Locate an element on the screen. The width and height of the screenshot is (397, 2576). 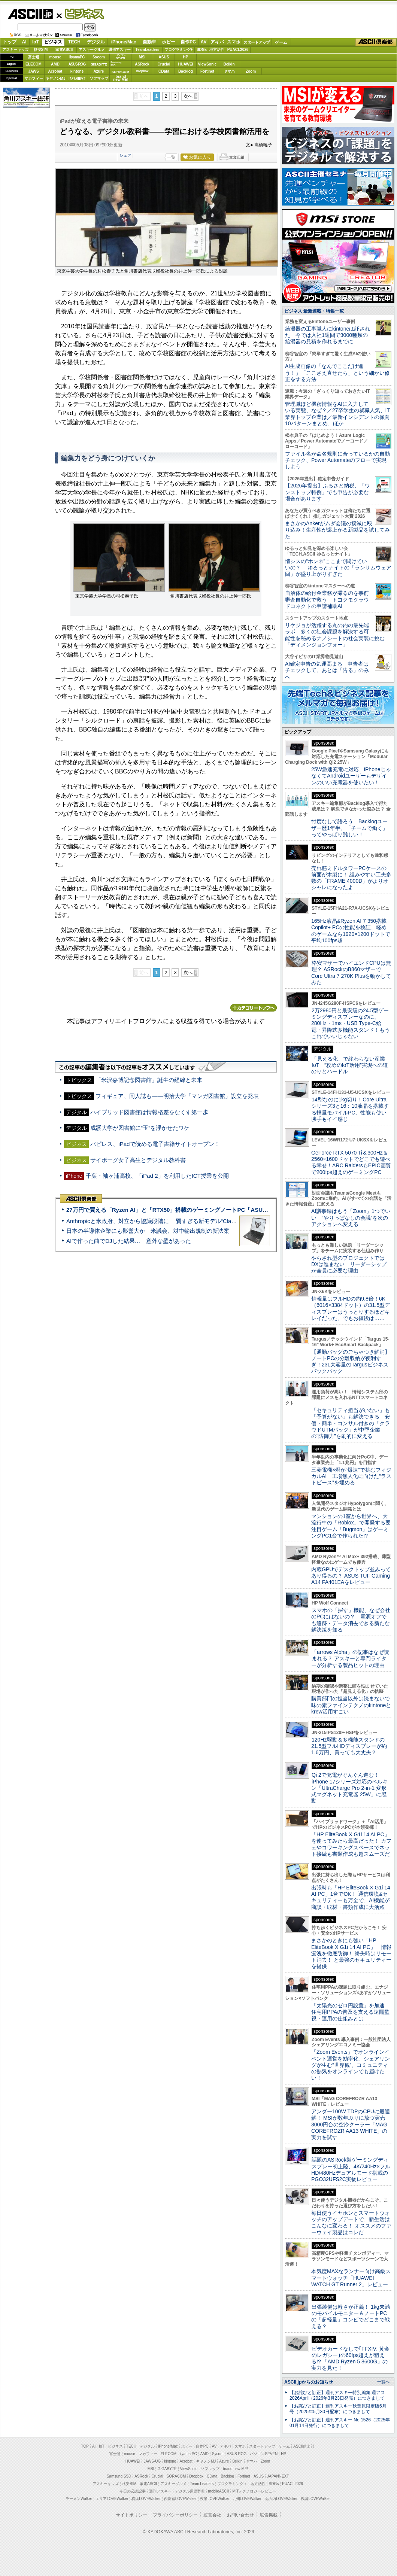
AV is located at coordinates (204, 42).